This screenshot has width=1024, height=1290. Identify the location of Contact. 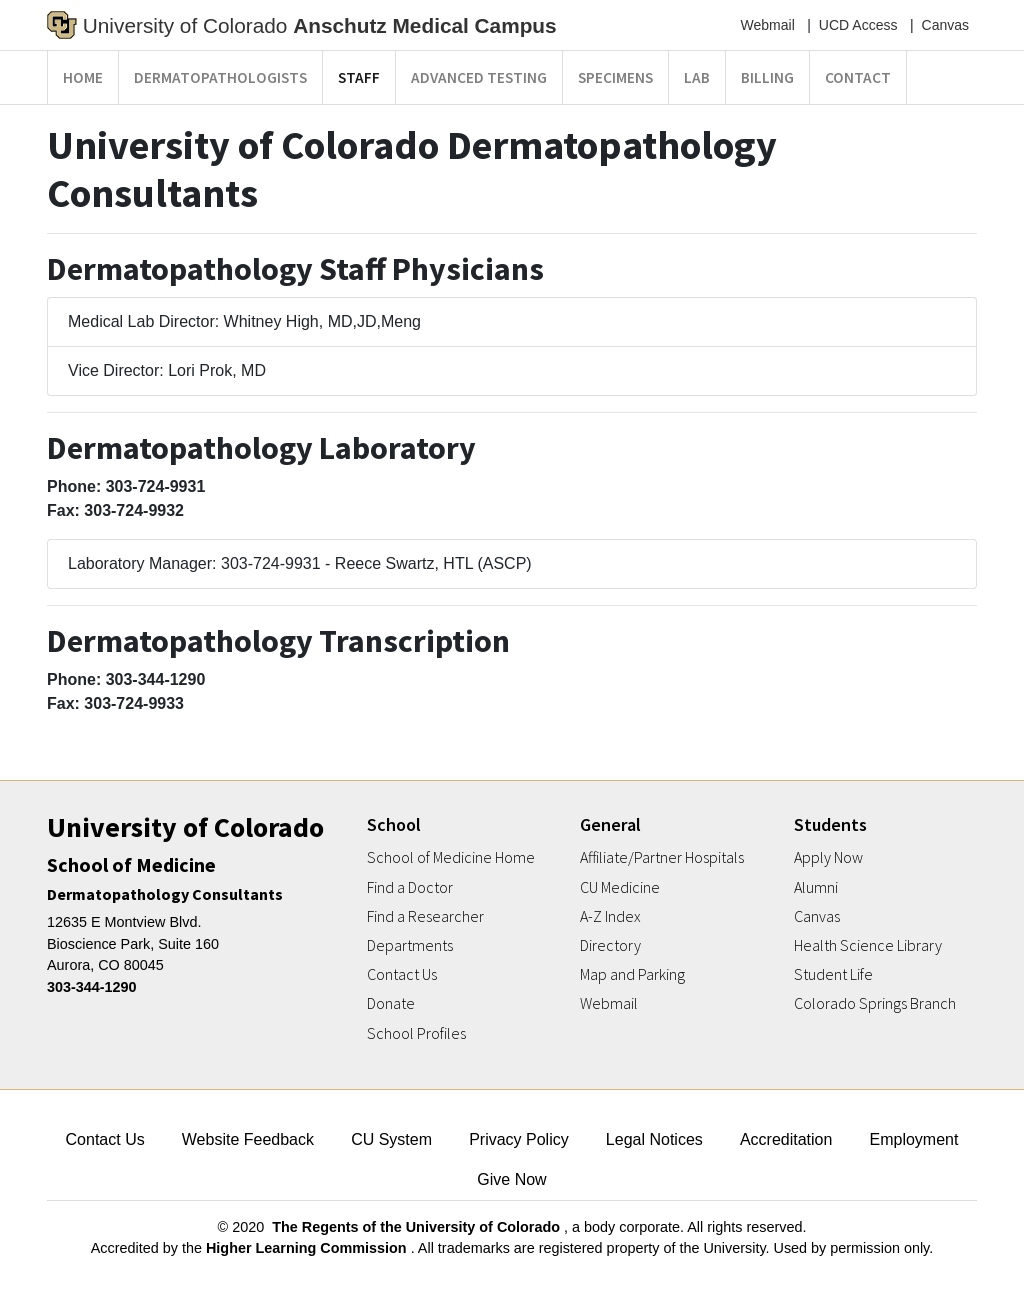
(858, 77).